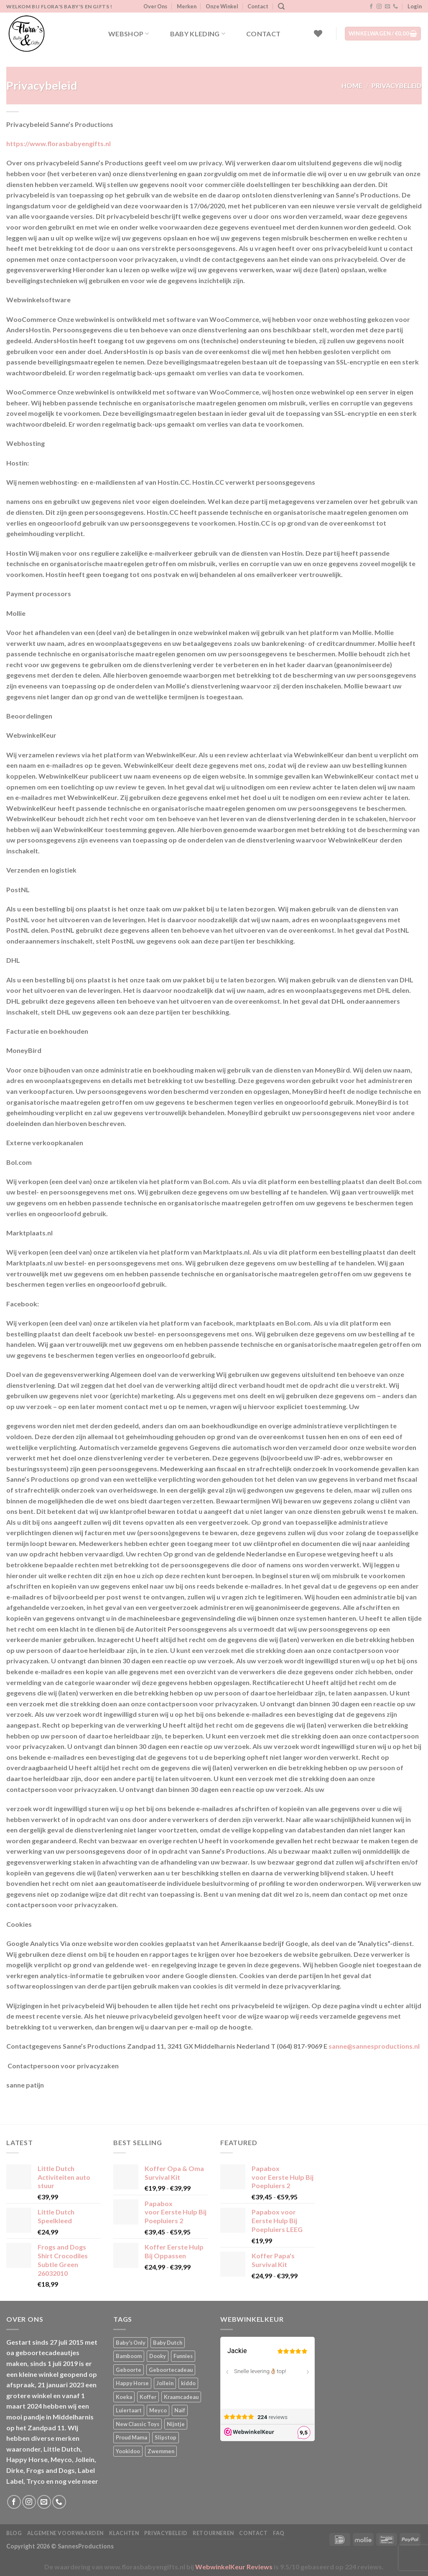 This screenshot has width=428, height=2576. What do you see at coordinates (58, 143) in the screenshot?
I see `https://www.florasbabyengifts.nl` at bounding box center [58, 143].